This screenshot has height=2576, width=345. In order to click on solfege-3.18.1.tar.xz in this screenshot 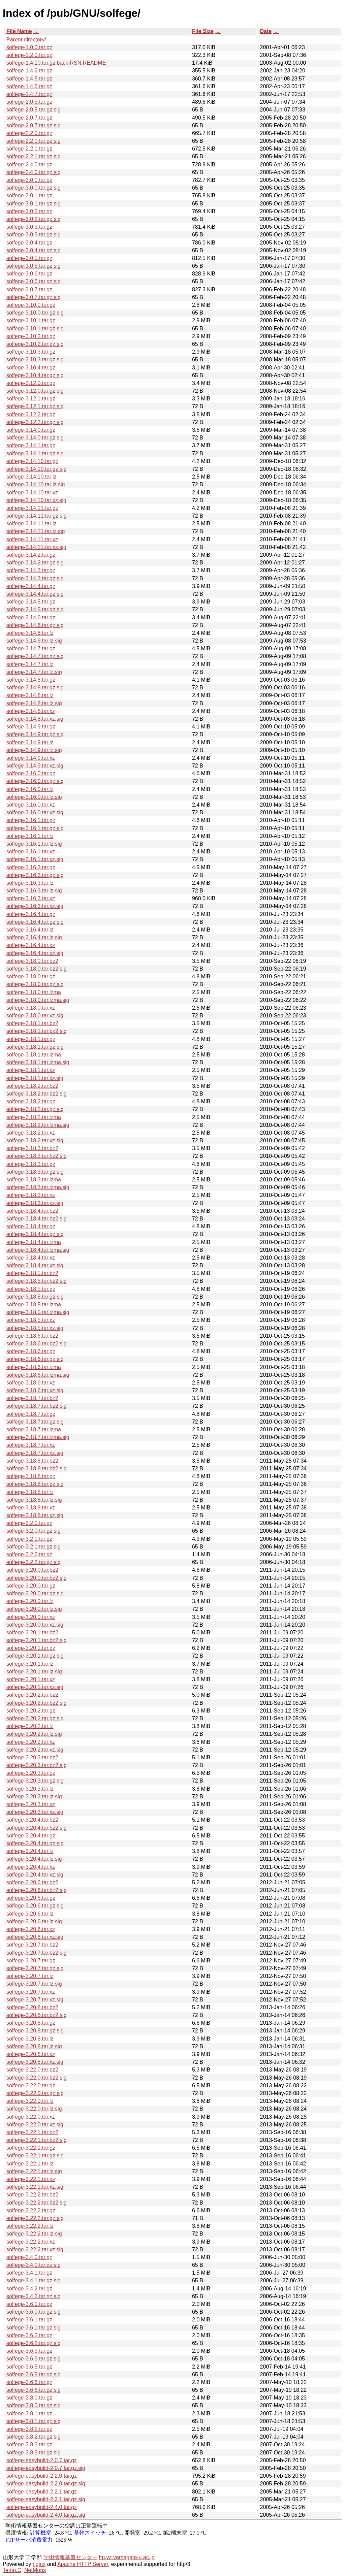, I will do `click(30, 1070)`.